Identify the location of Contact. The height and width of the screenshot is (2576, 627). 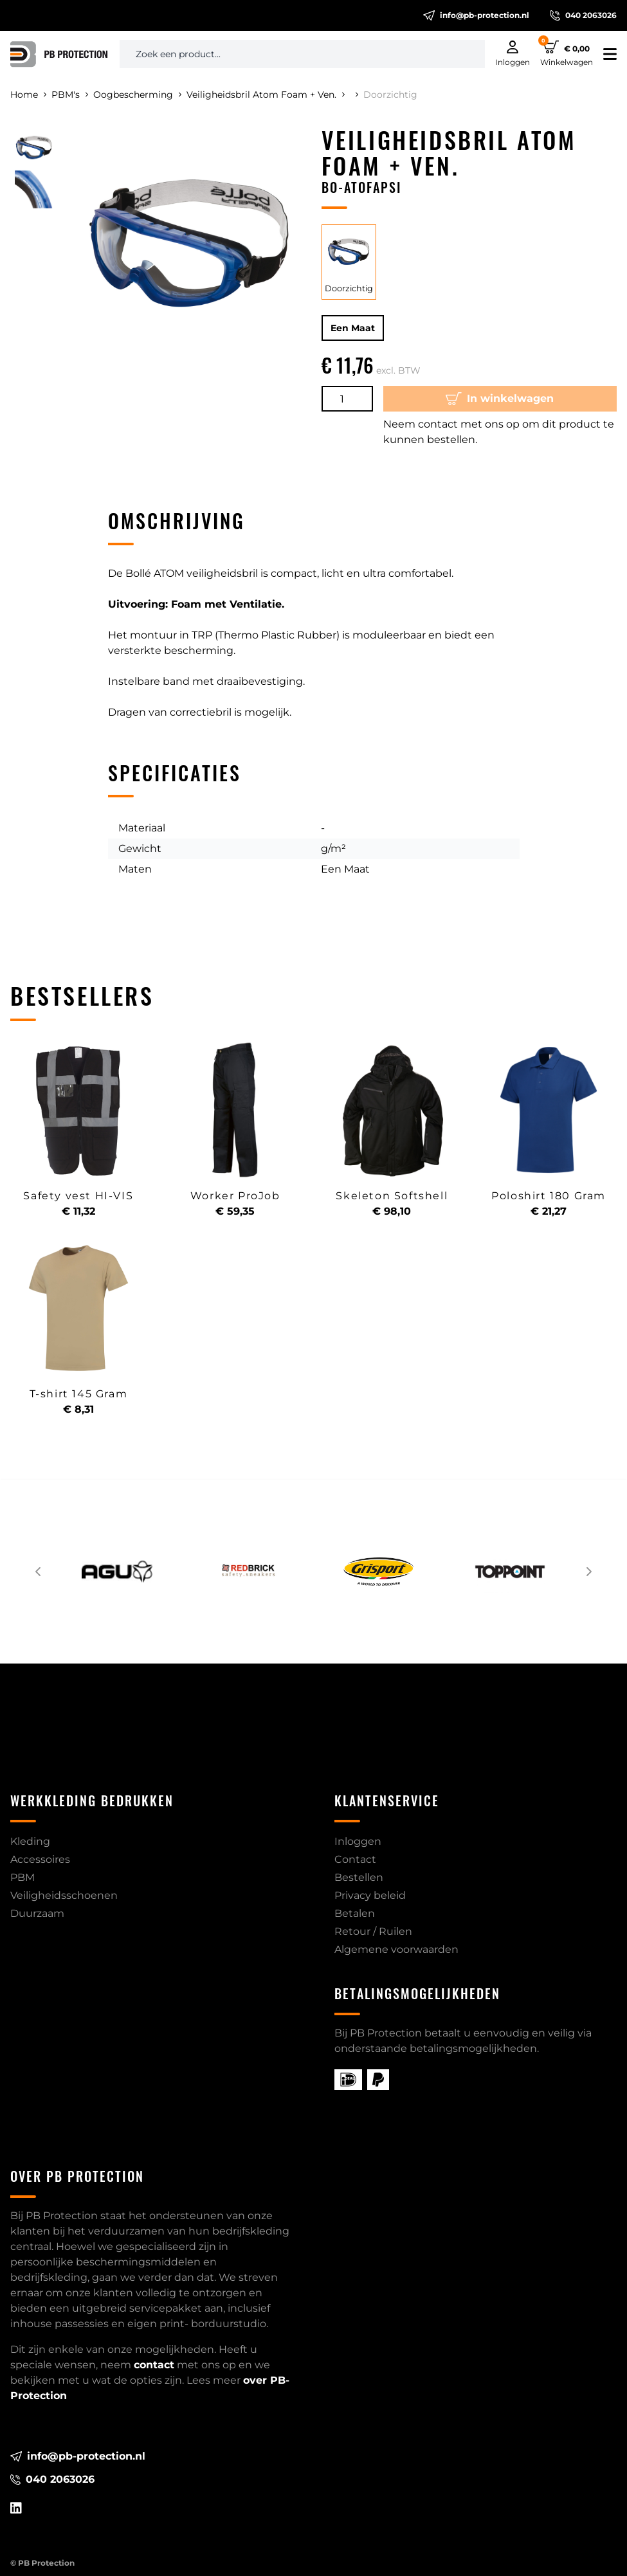
(355, 1859).